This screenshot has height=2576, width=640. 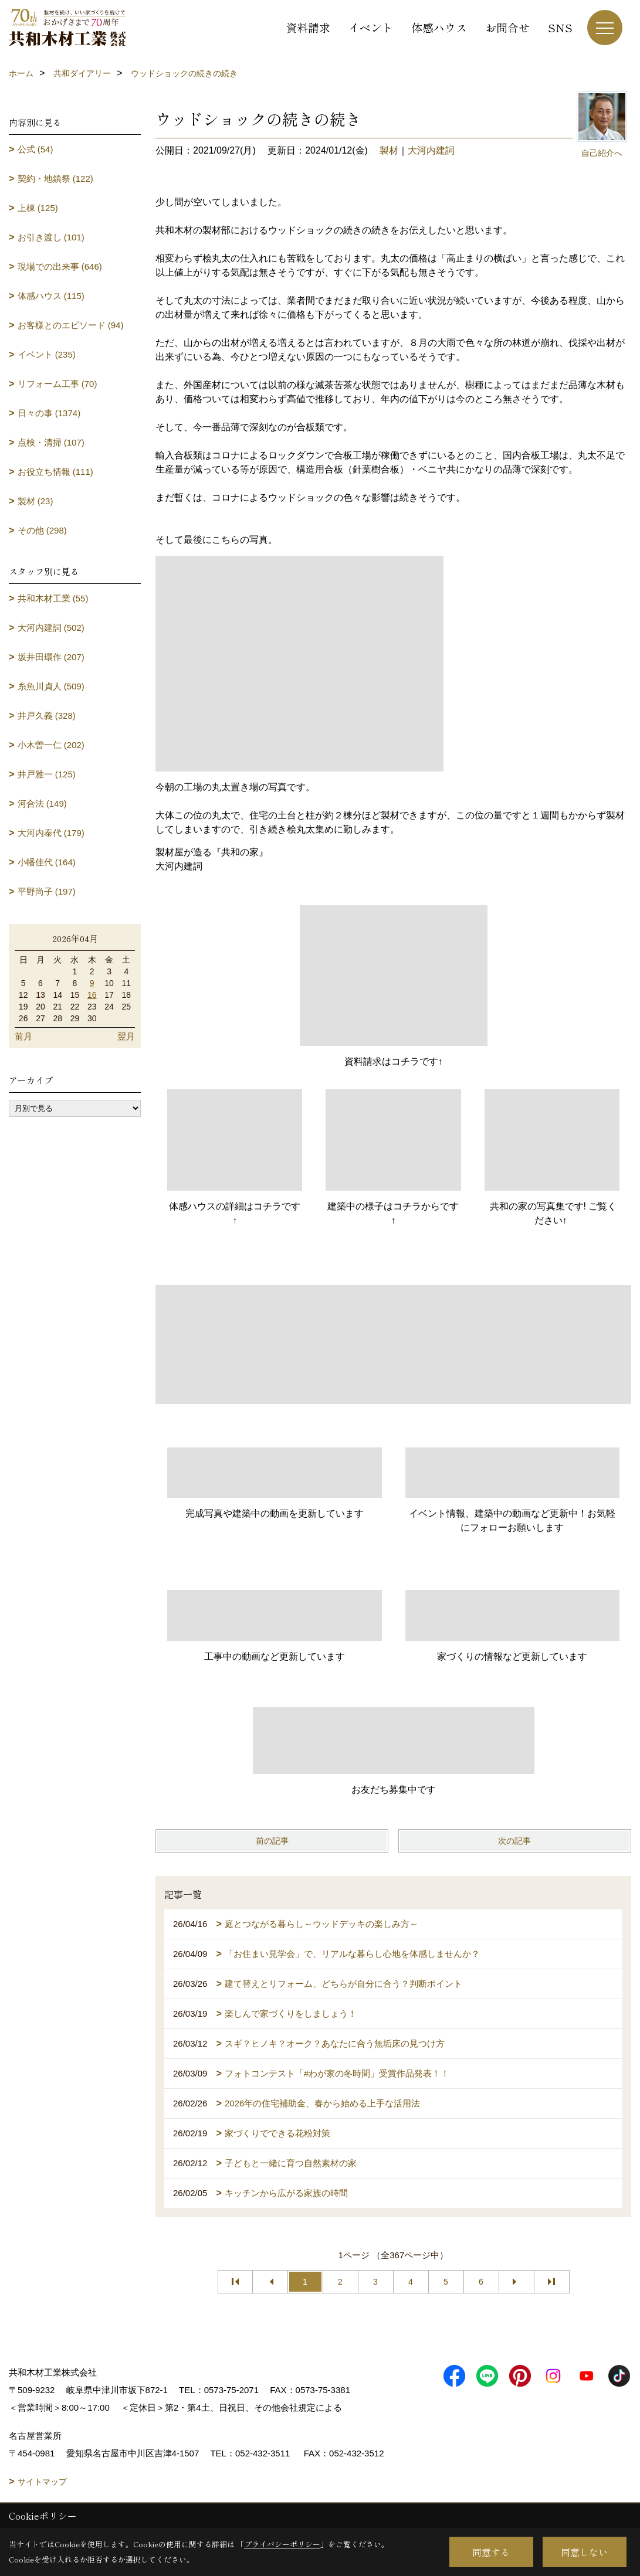 I want to click on 大河内泰代 (179), so click(x=51, y=833).